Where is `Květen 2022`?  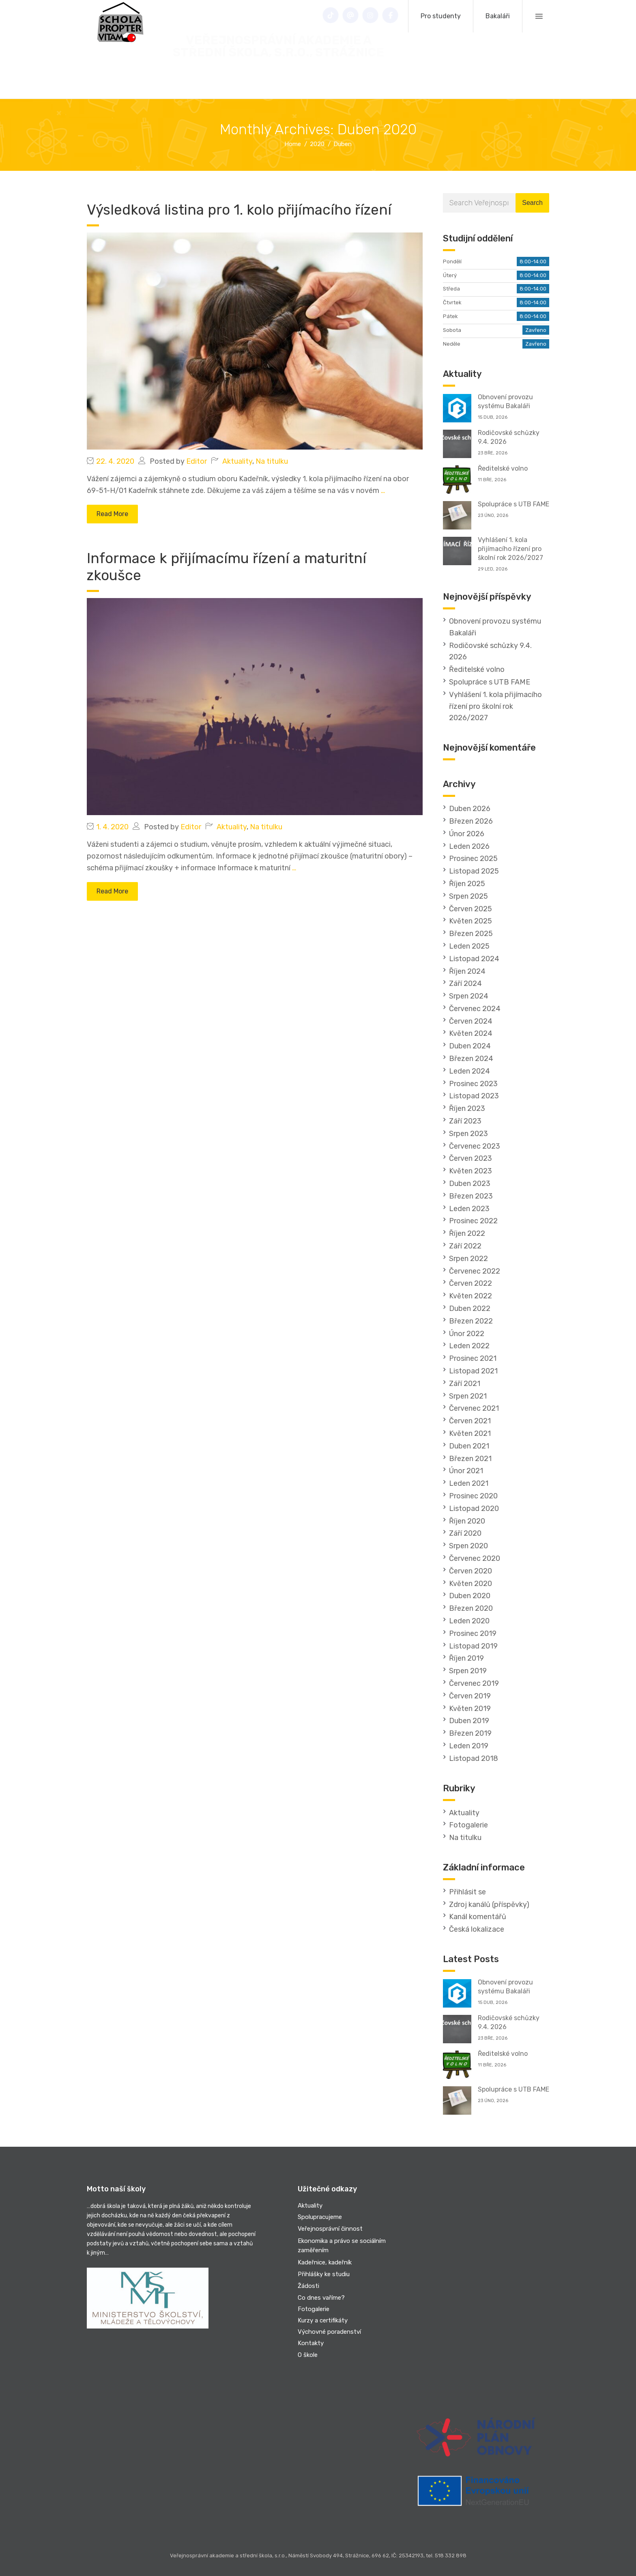 Květen 2022 is located at coordinates (470, 1295).